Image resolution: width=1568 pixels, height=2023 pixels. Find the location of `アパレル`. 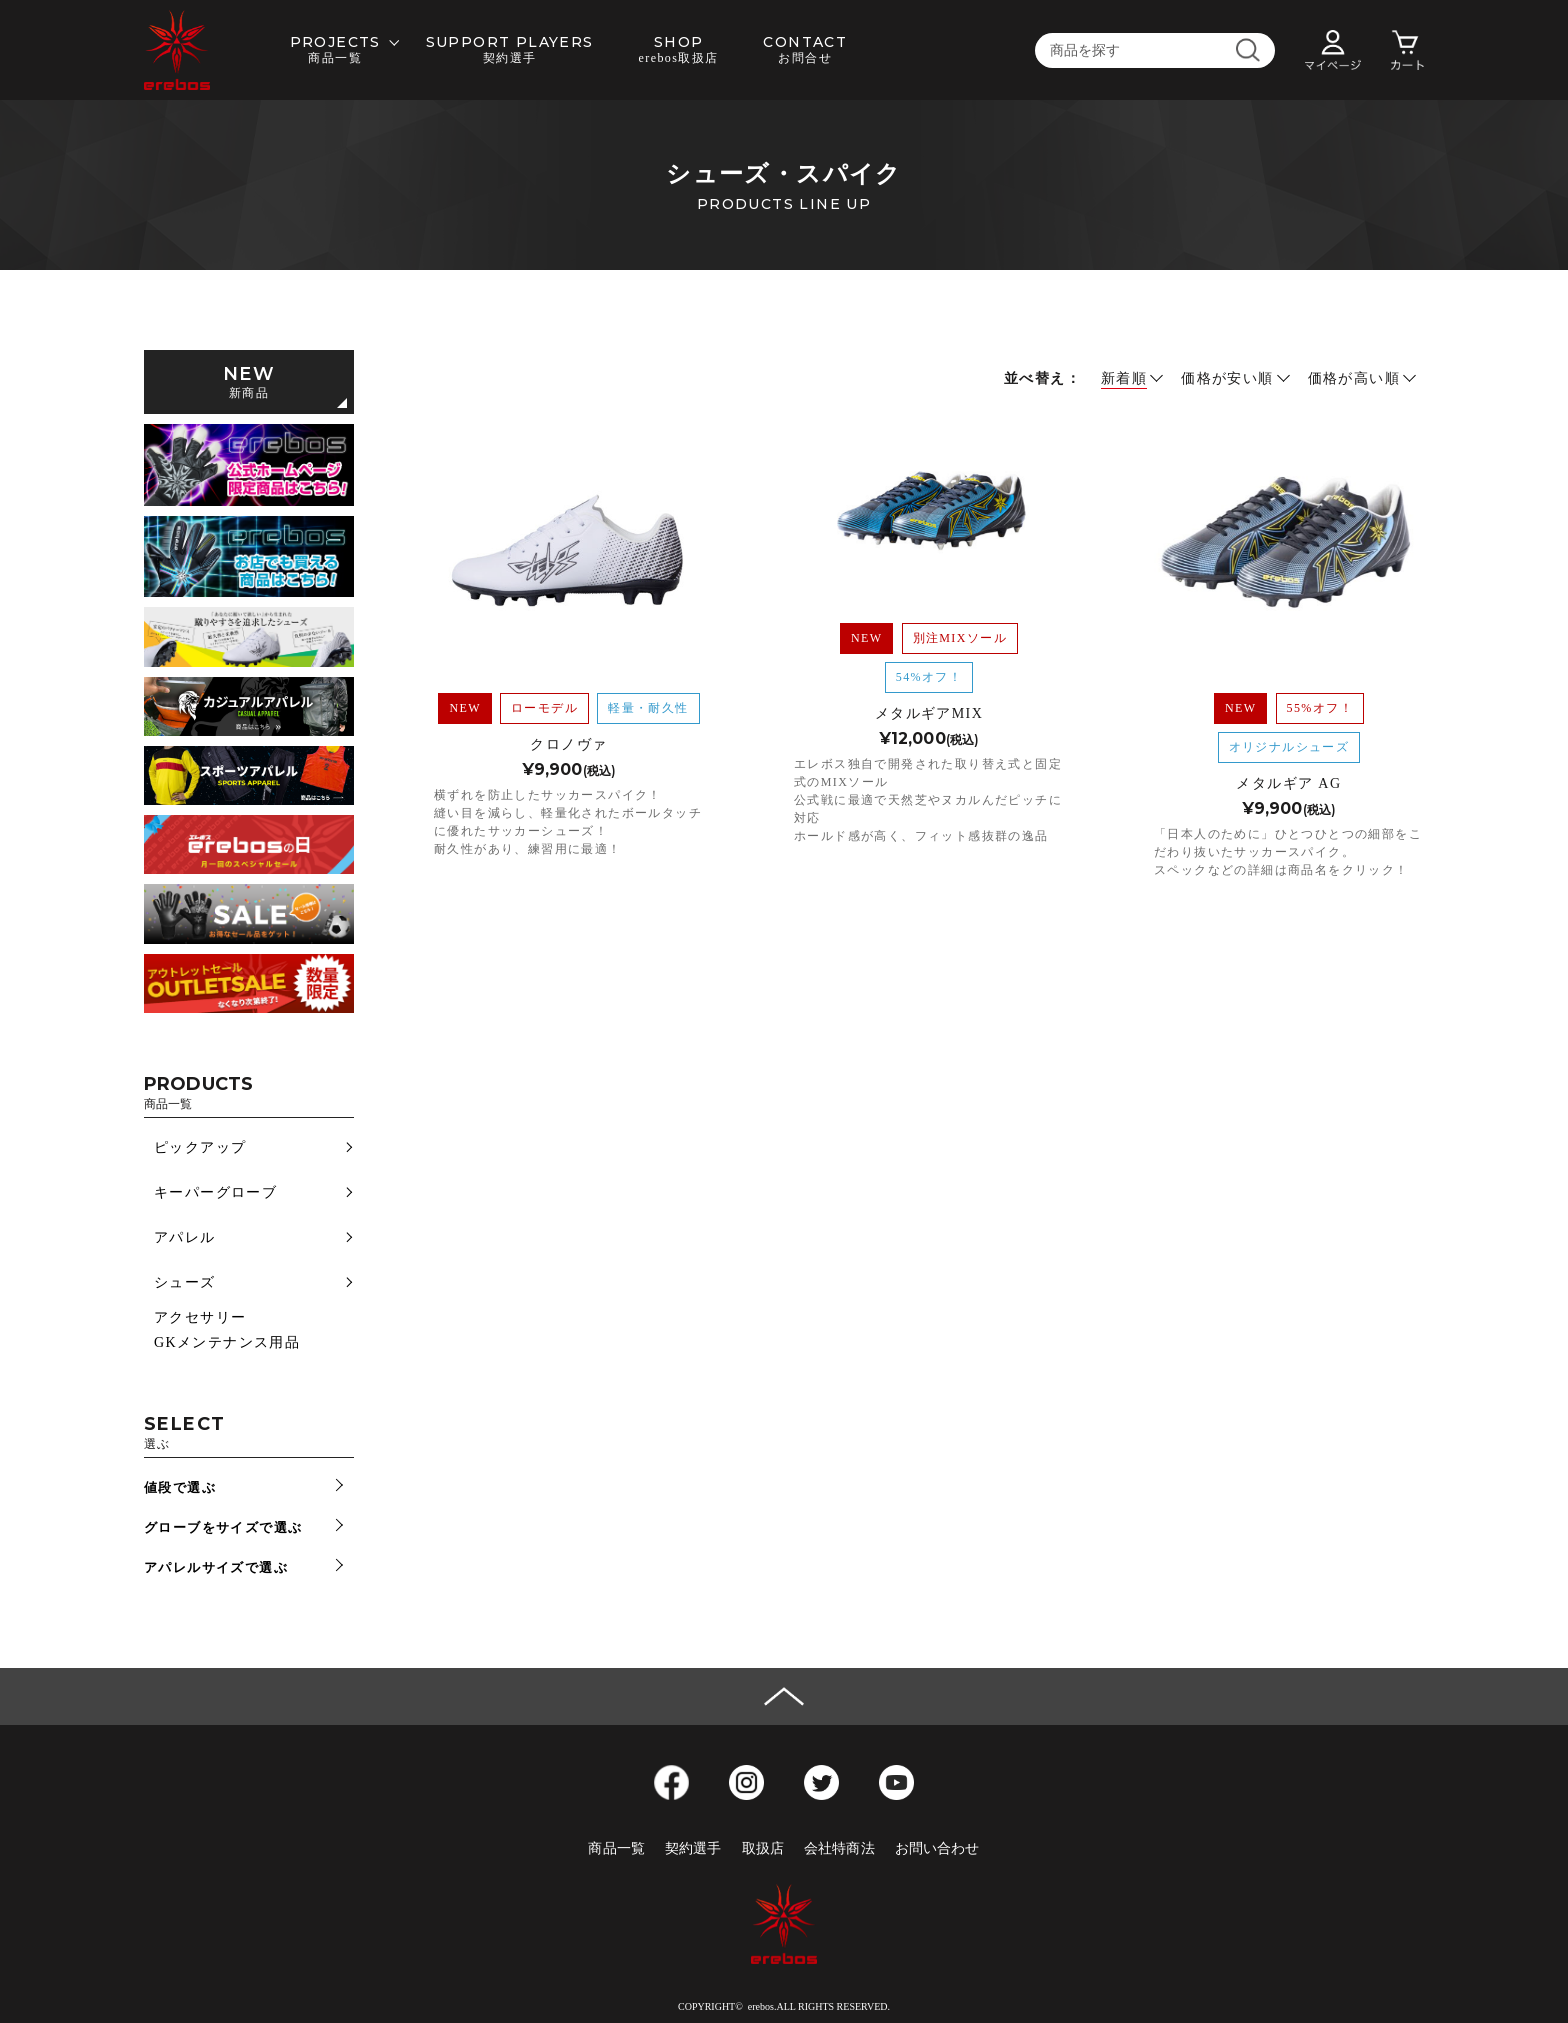

アパレル is located at coordinates (185, 1237).